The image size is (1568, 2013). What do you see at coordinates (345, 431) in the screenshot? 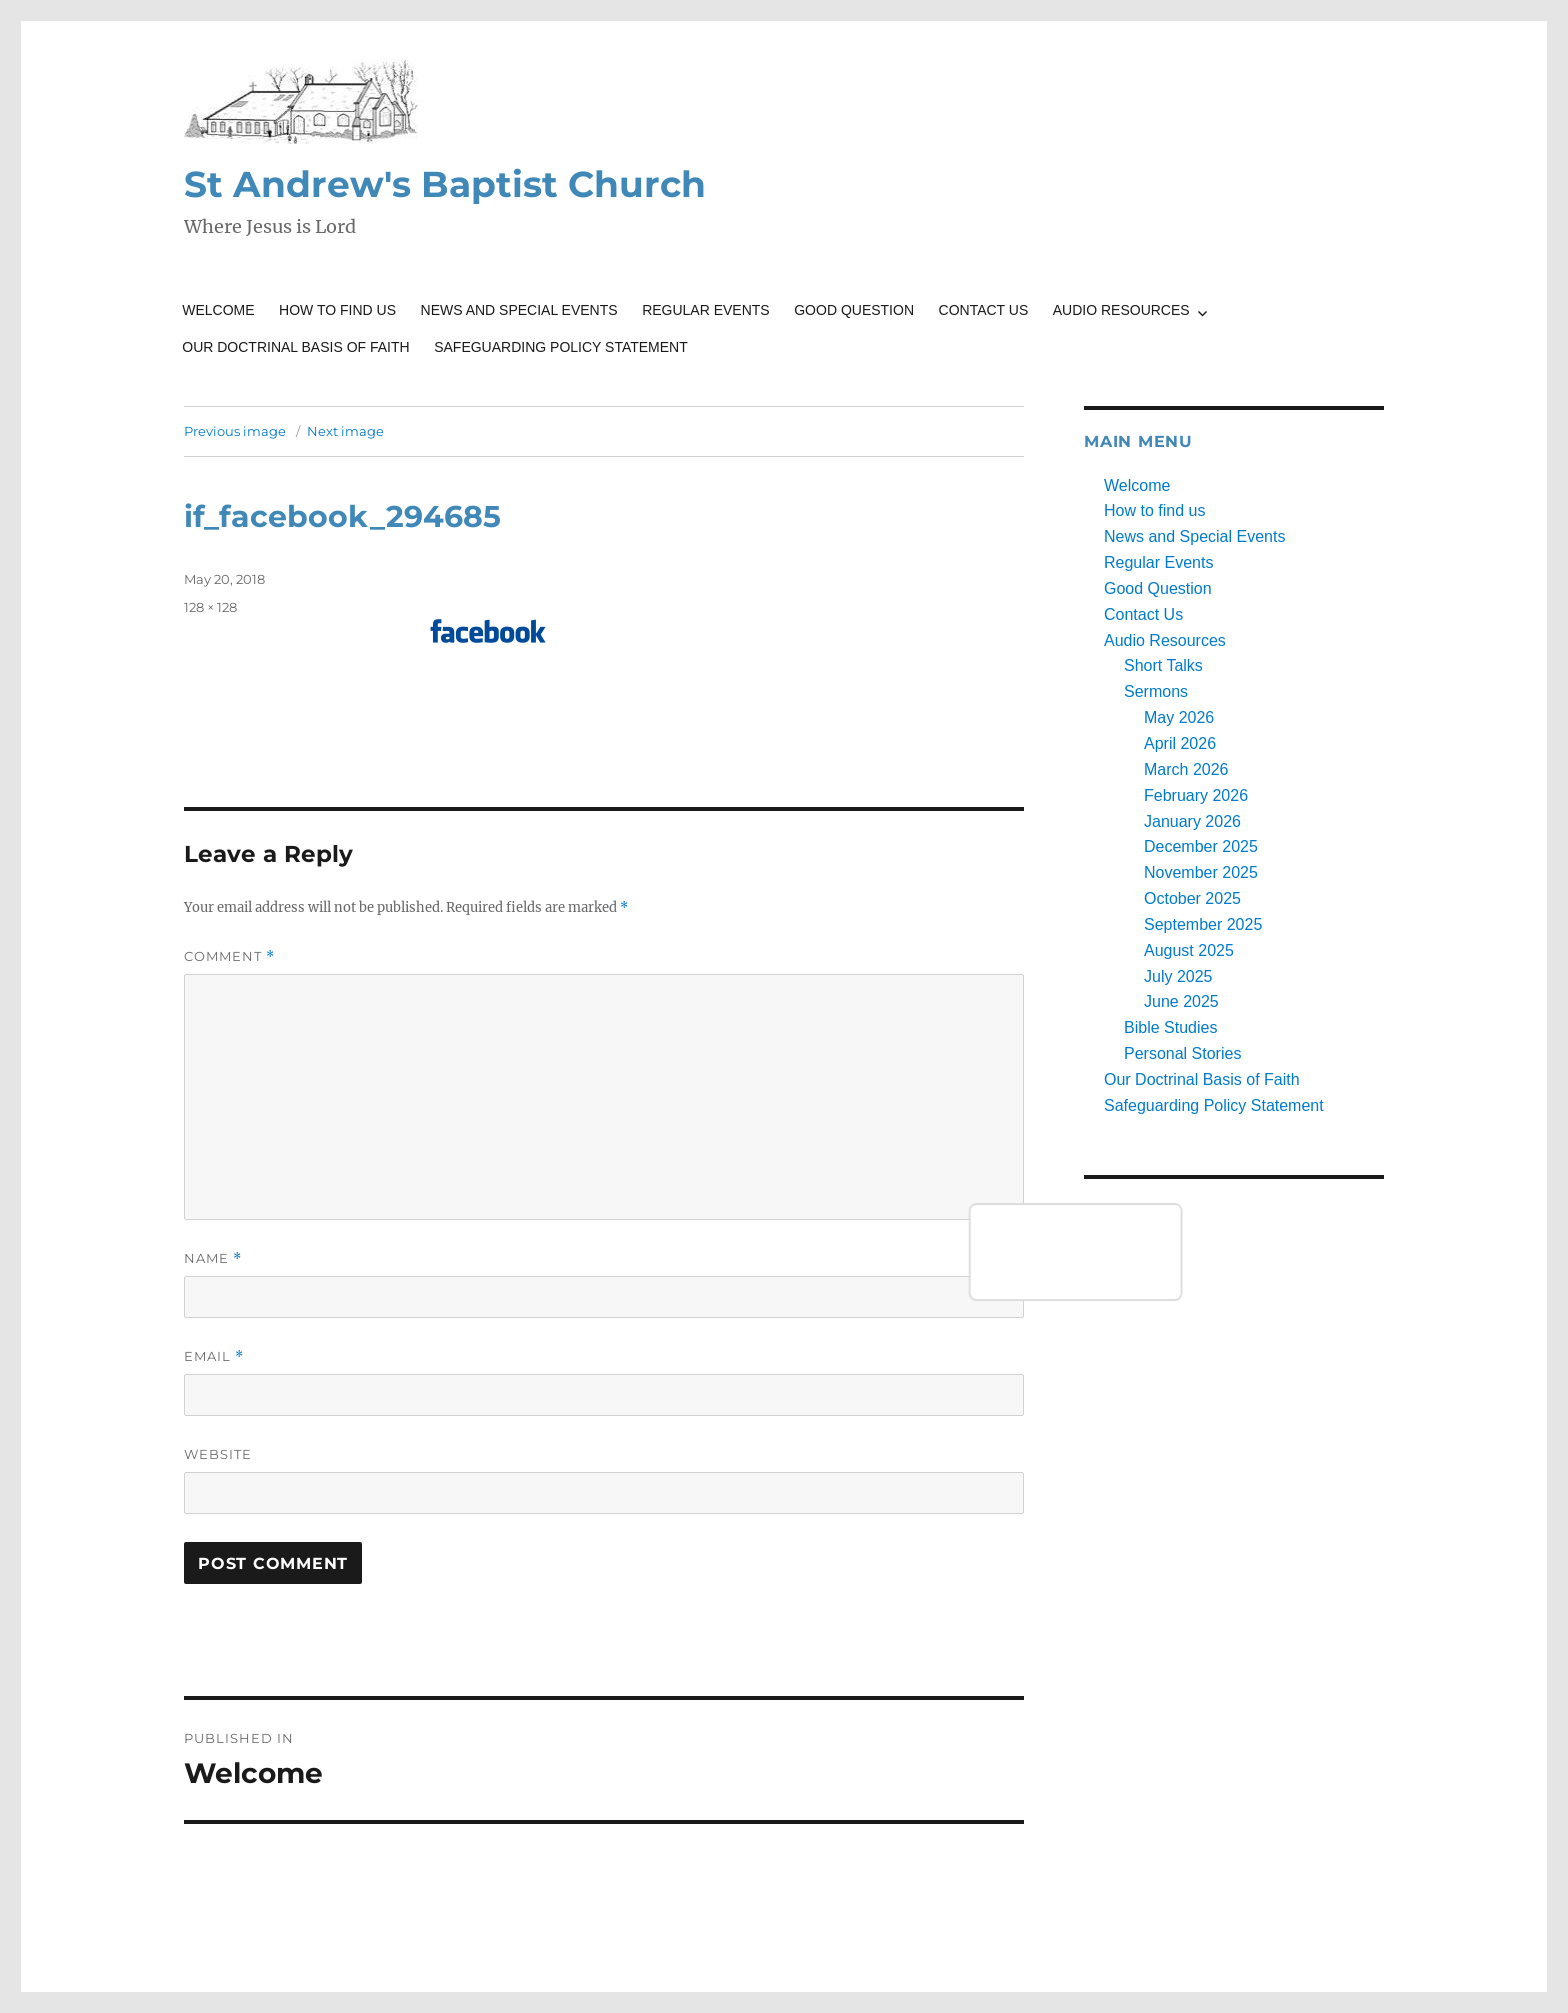
I see `Next image` at bounding box center [345, 431].